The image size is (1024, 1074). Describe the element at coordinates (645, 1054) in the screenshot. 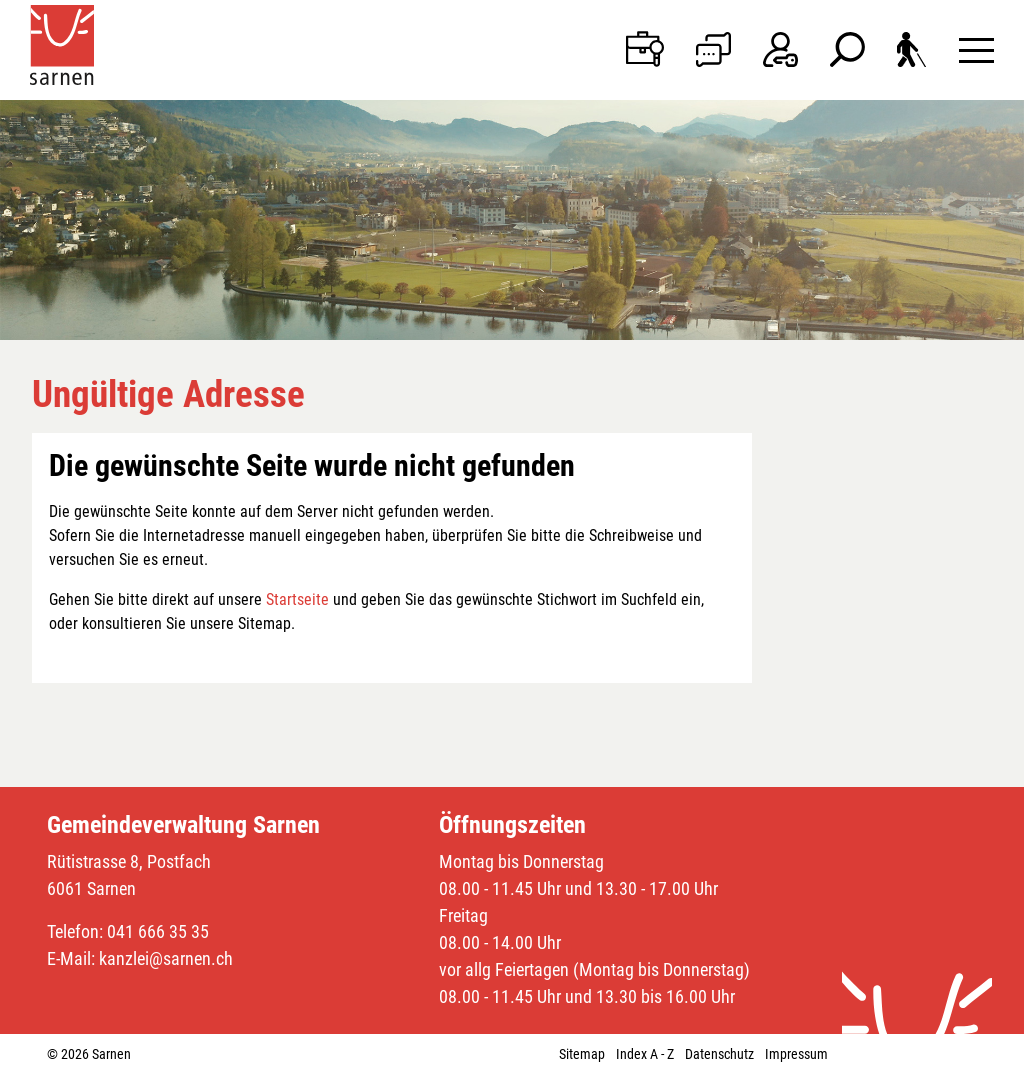

I see `Index A - Z` at that location.